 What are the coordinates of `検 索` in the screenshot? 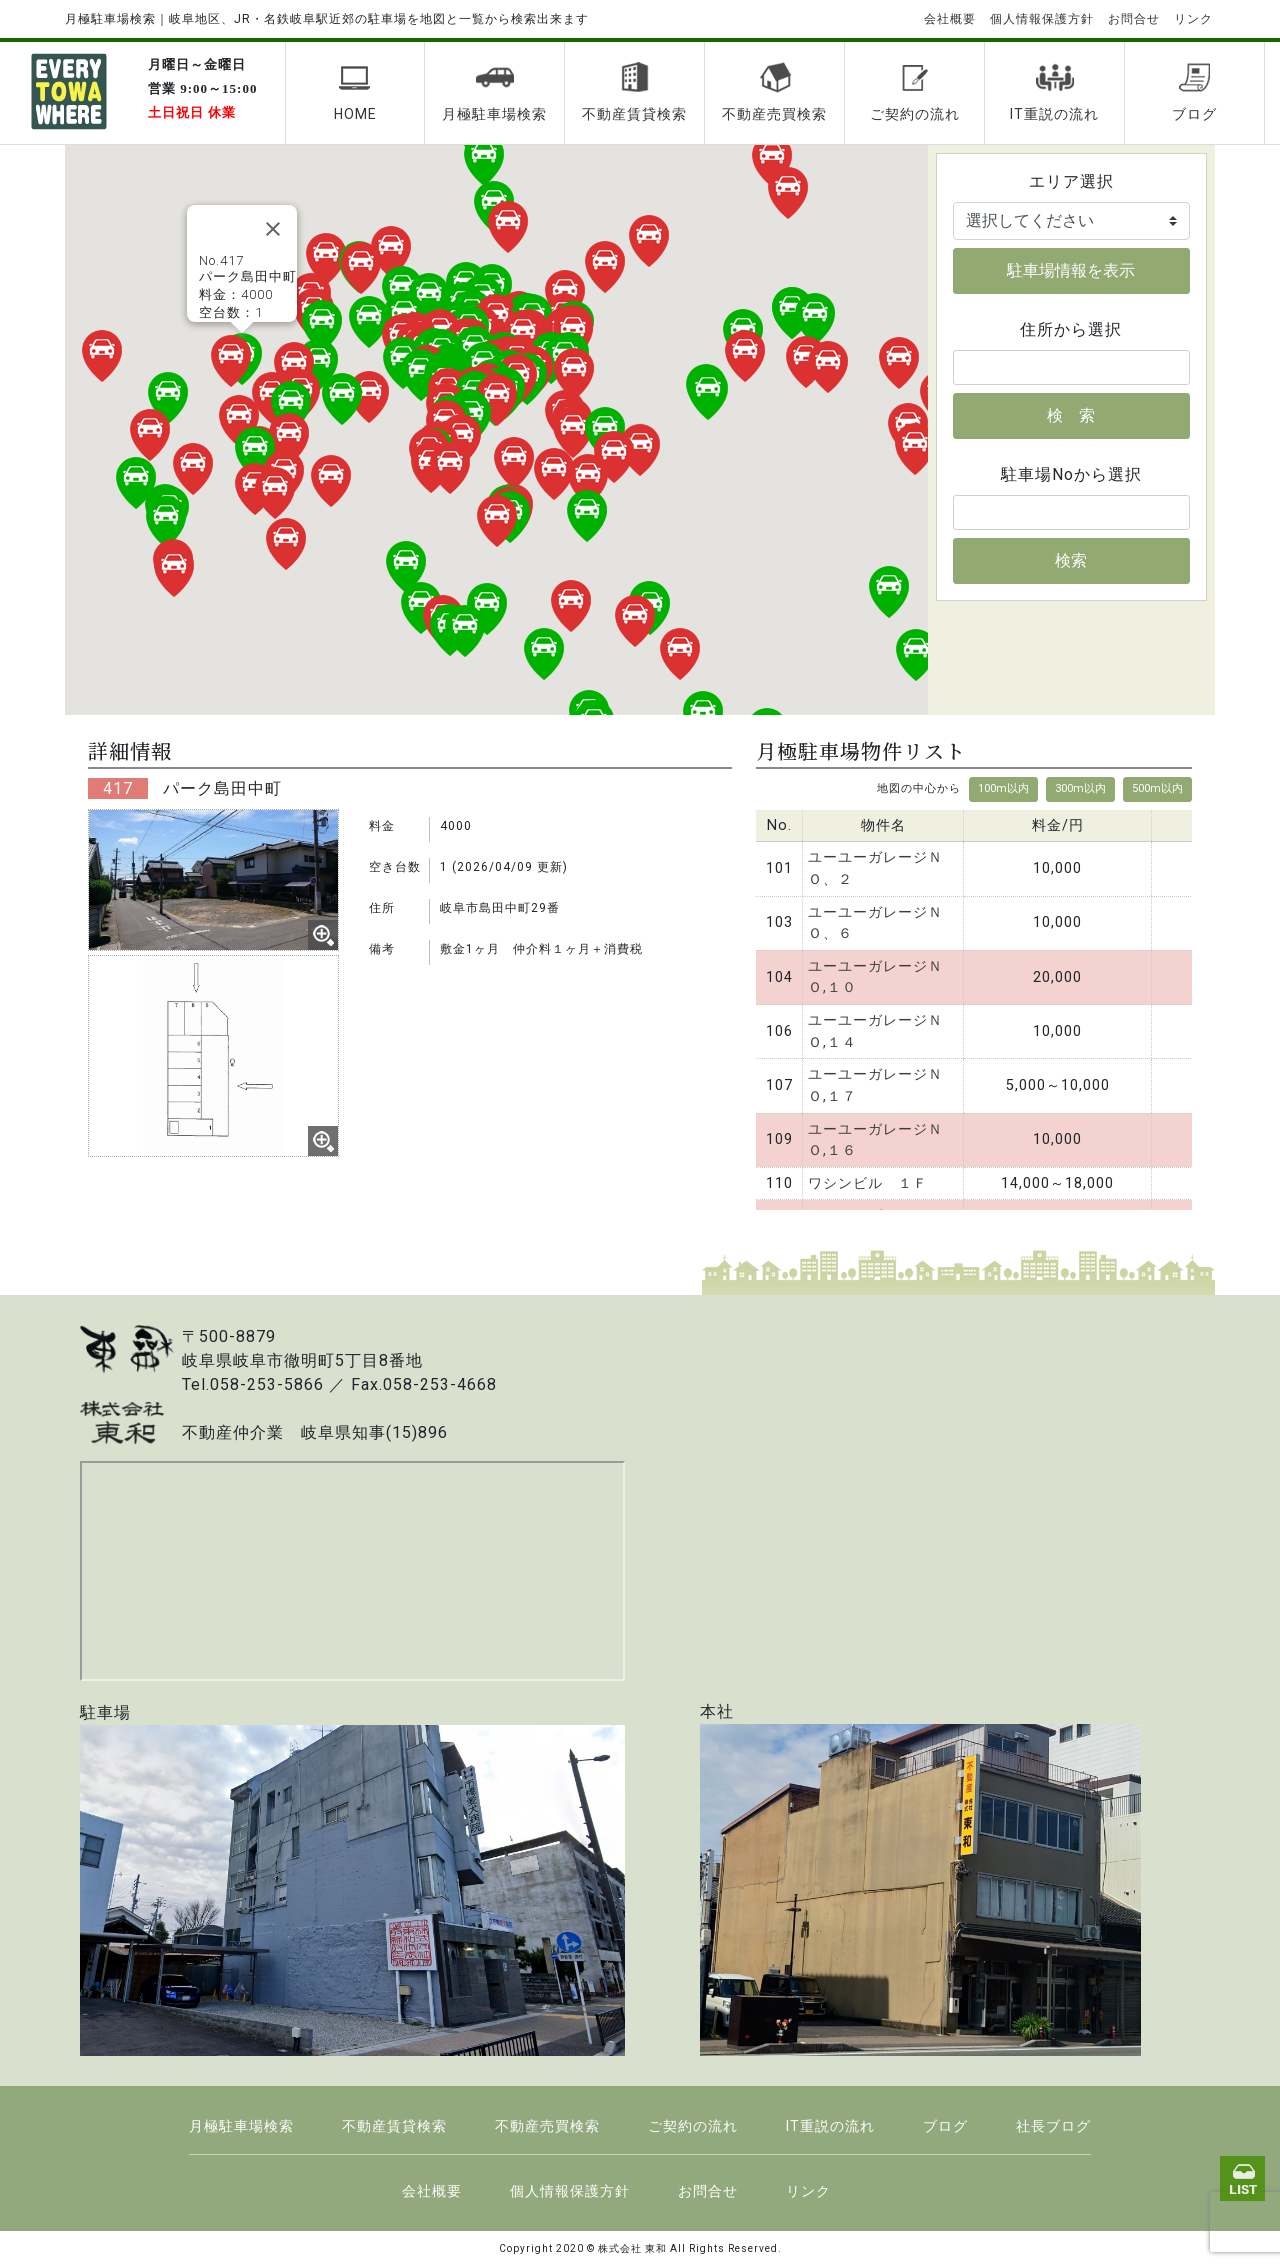 It's located at (1071, 415).